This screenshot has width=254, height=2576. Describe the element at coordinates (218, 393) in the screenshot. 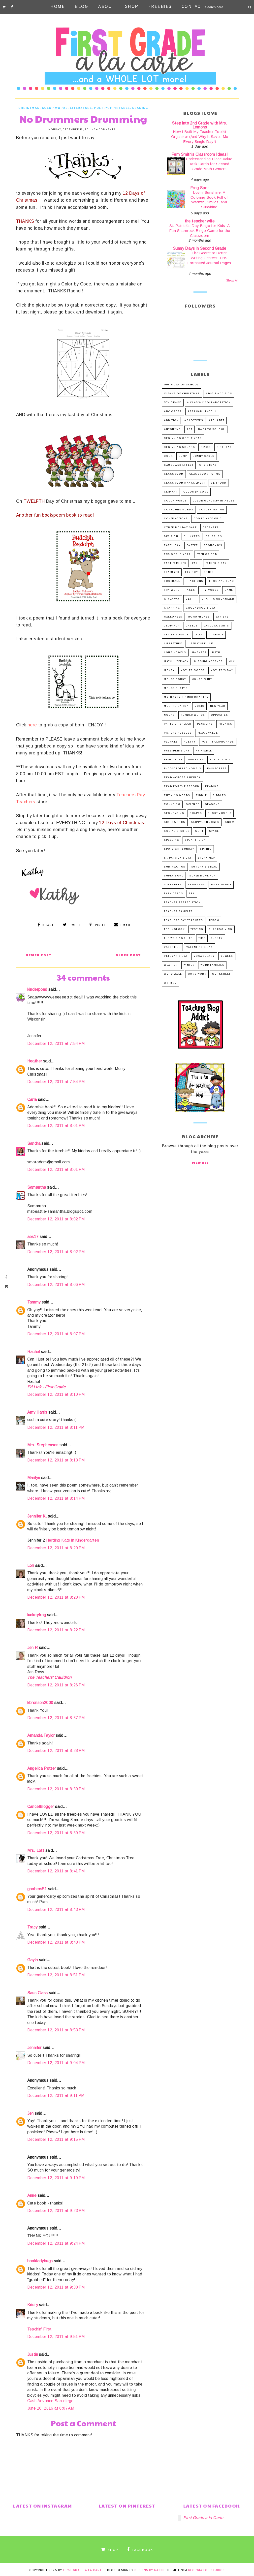

I see `3 digit addition` at that location.